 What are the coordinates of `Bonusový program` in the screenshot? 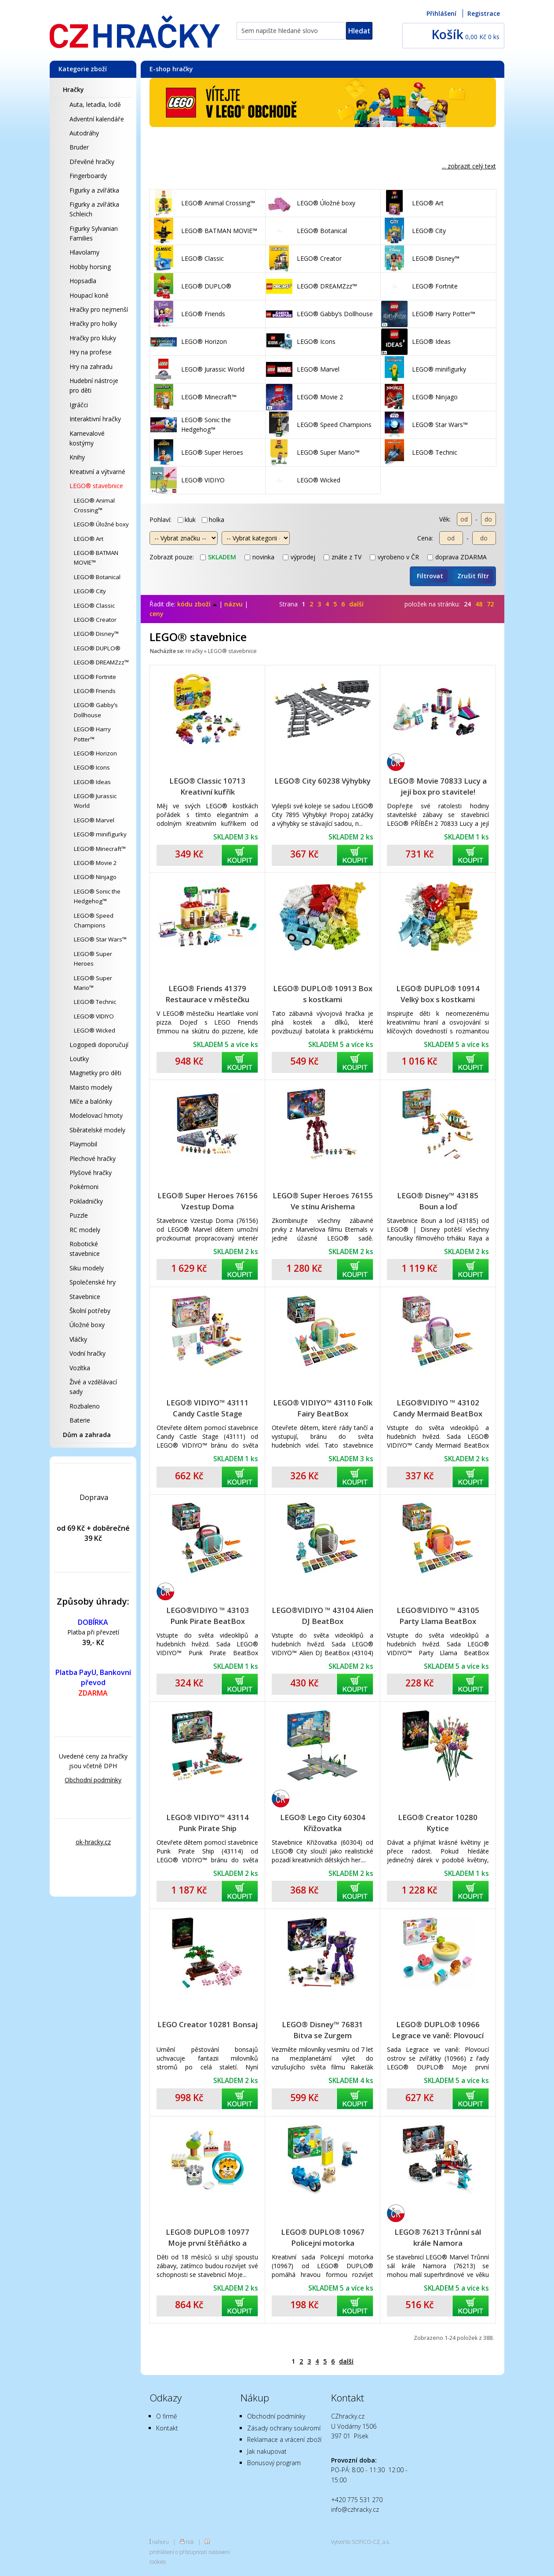 It's located at (274, 2463).